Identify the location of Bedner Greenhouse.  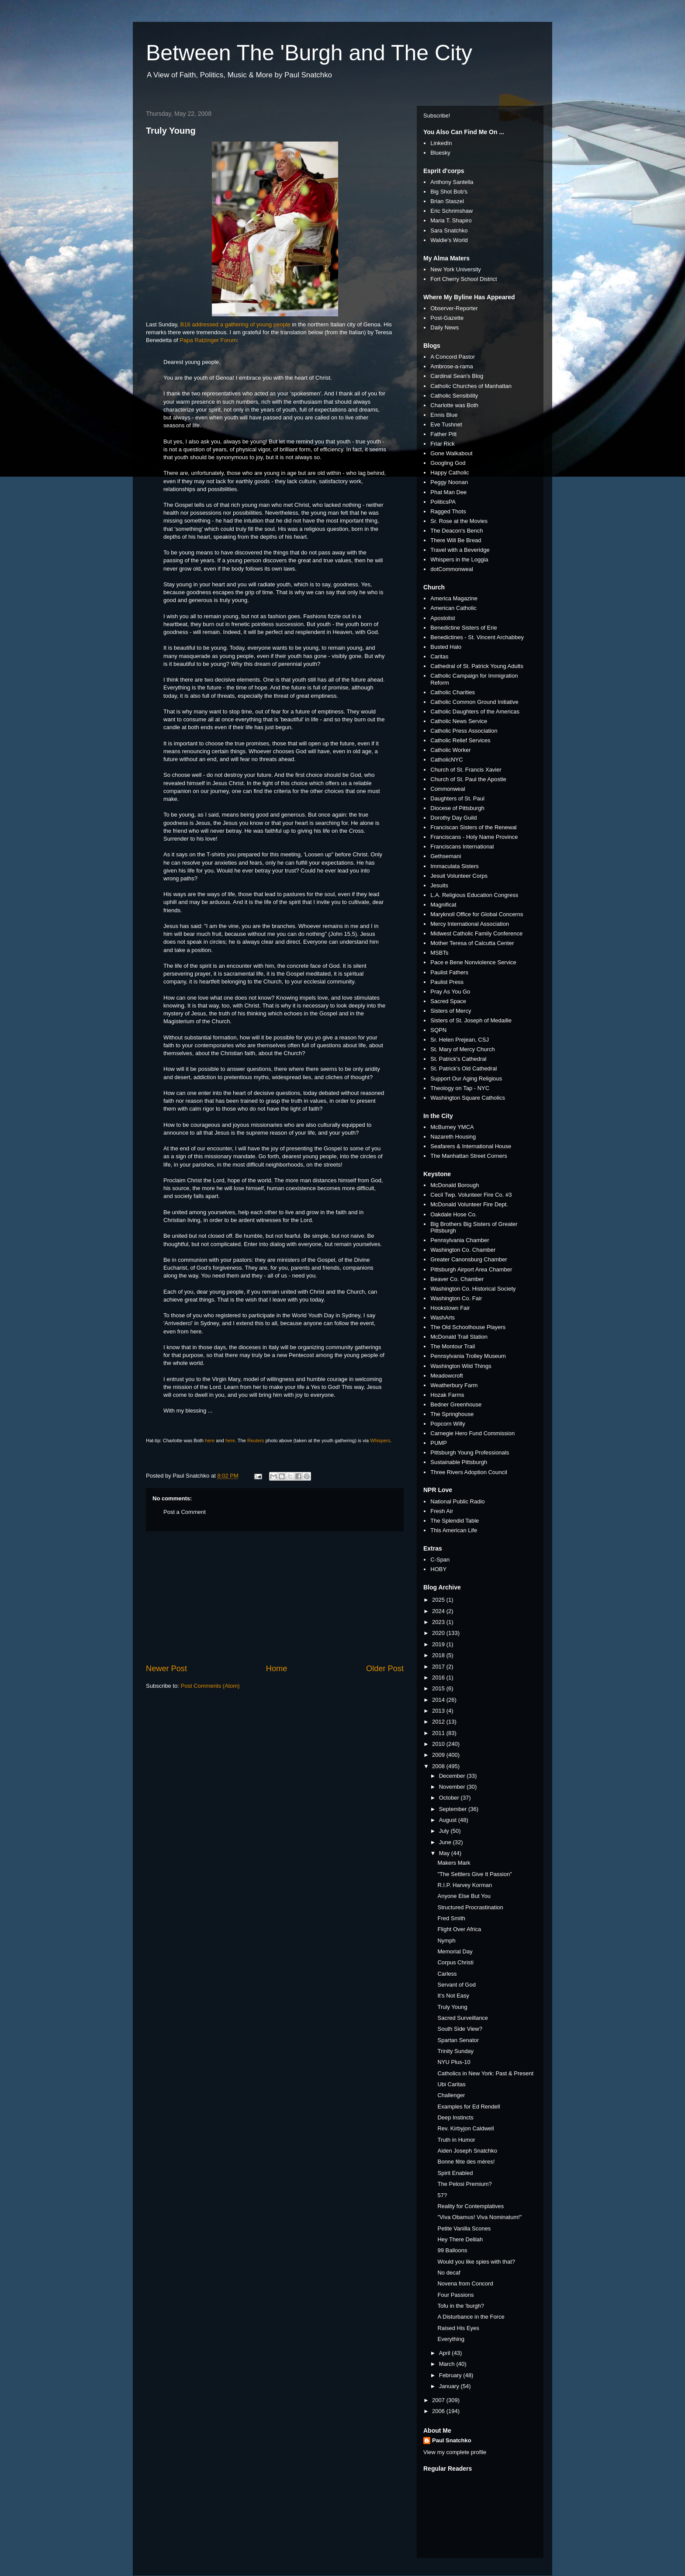
(455, 1404).